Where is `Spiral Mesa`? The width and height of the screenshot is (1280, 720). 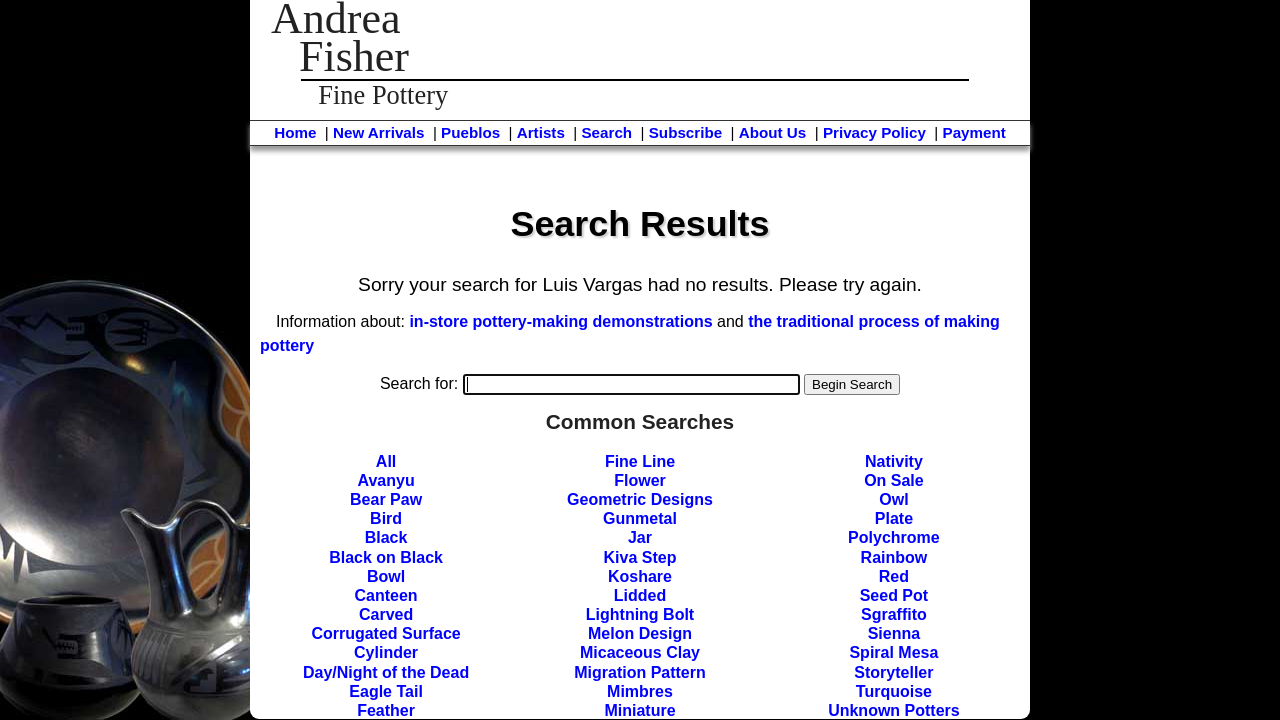
Spiral Mesa is located at coordinates (893, 652).